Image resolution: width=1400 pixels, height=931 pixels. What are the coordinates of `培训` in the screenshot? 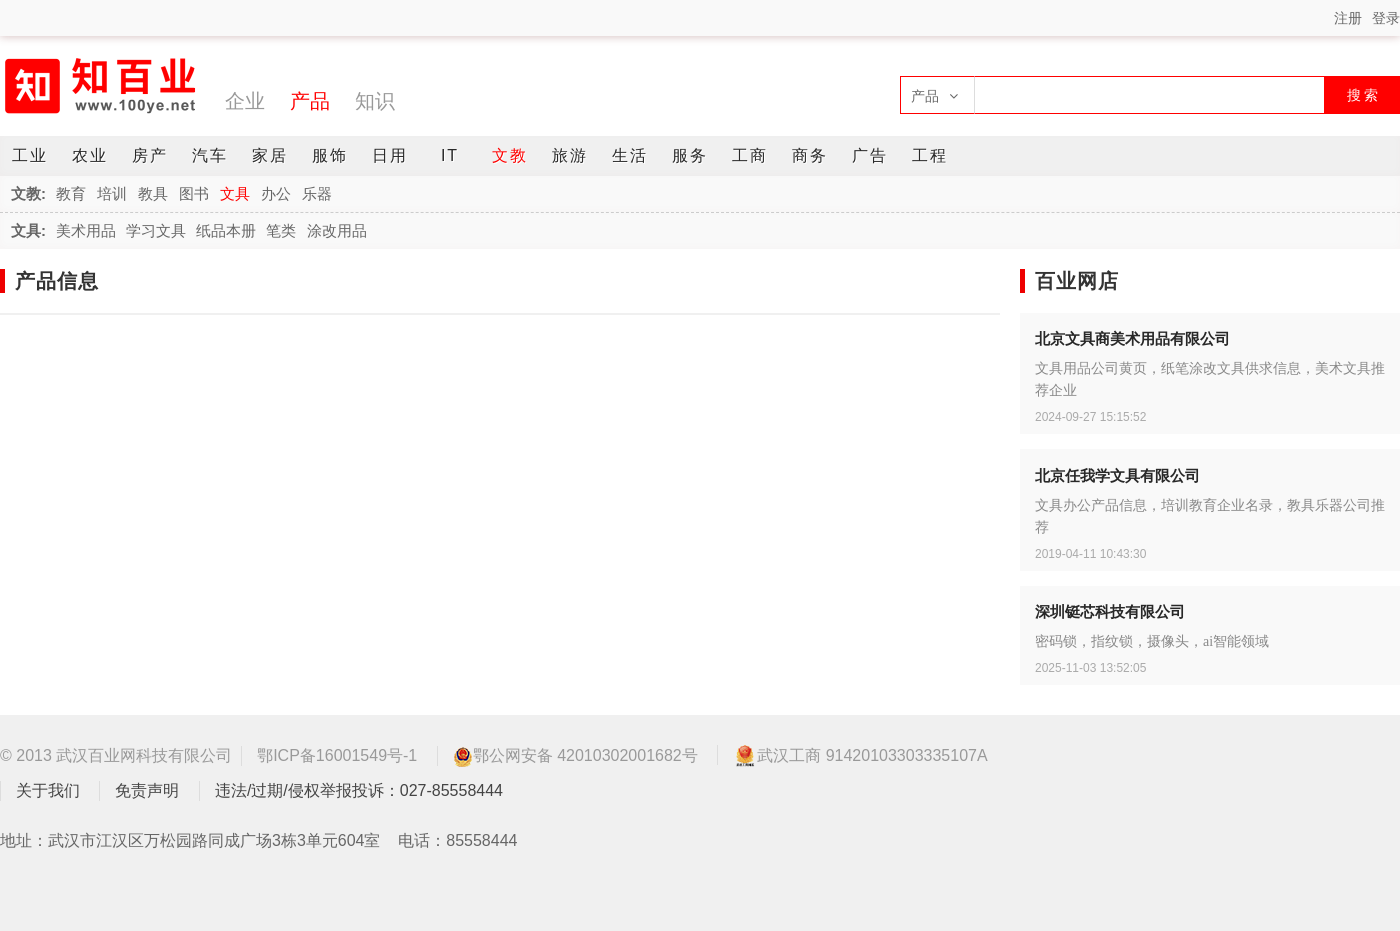 It's located at (112, 193).